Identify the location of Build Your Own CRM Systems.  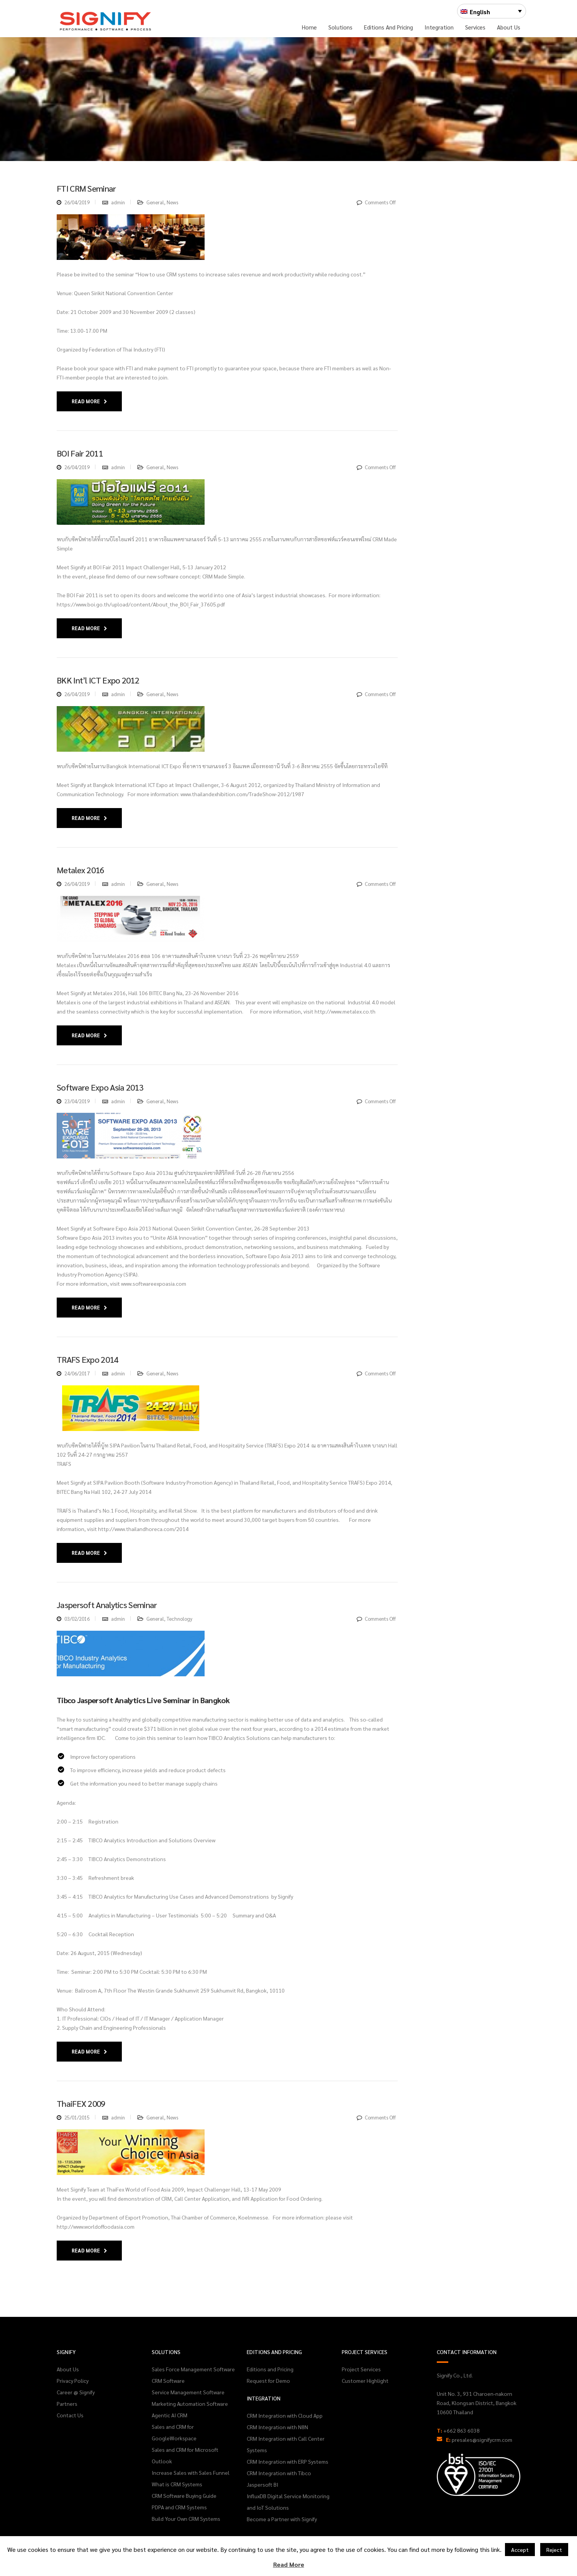
(186, 2518).